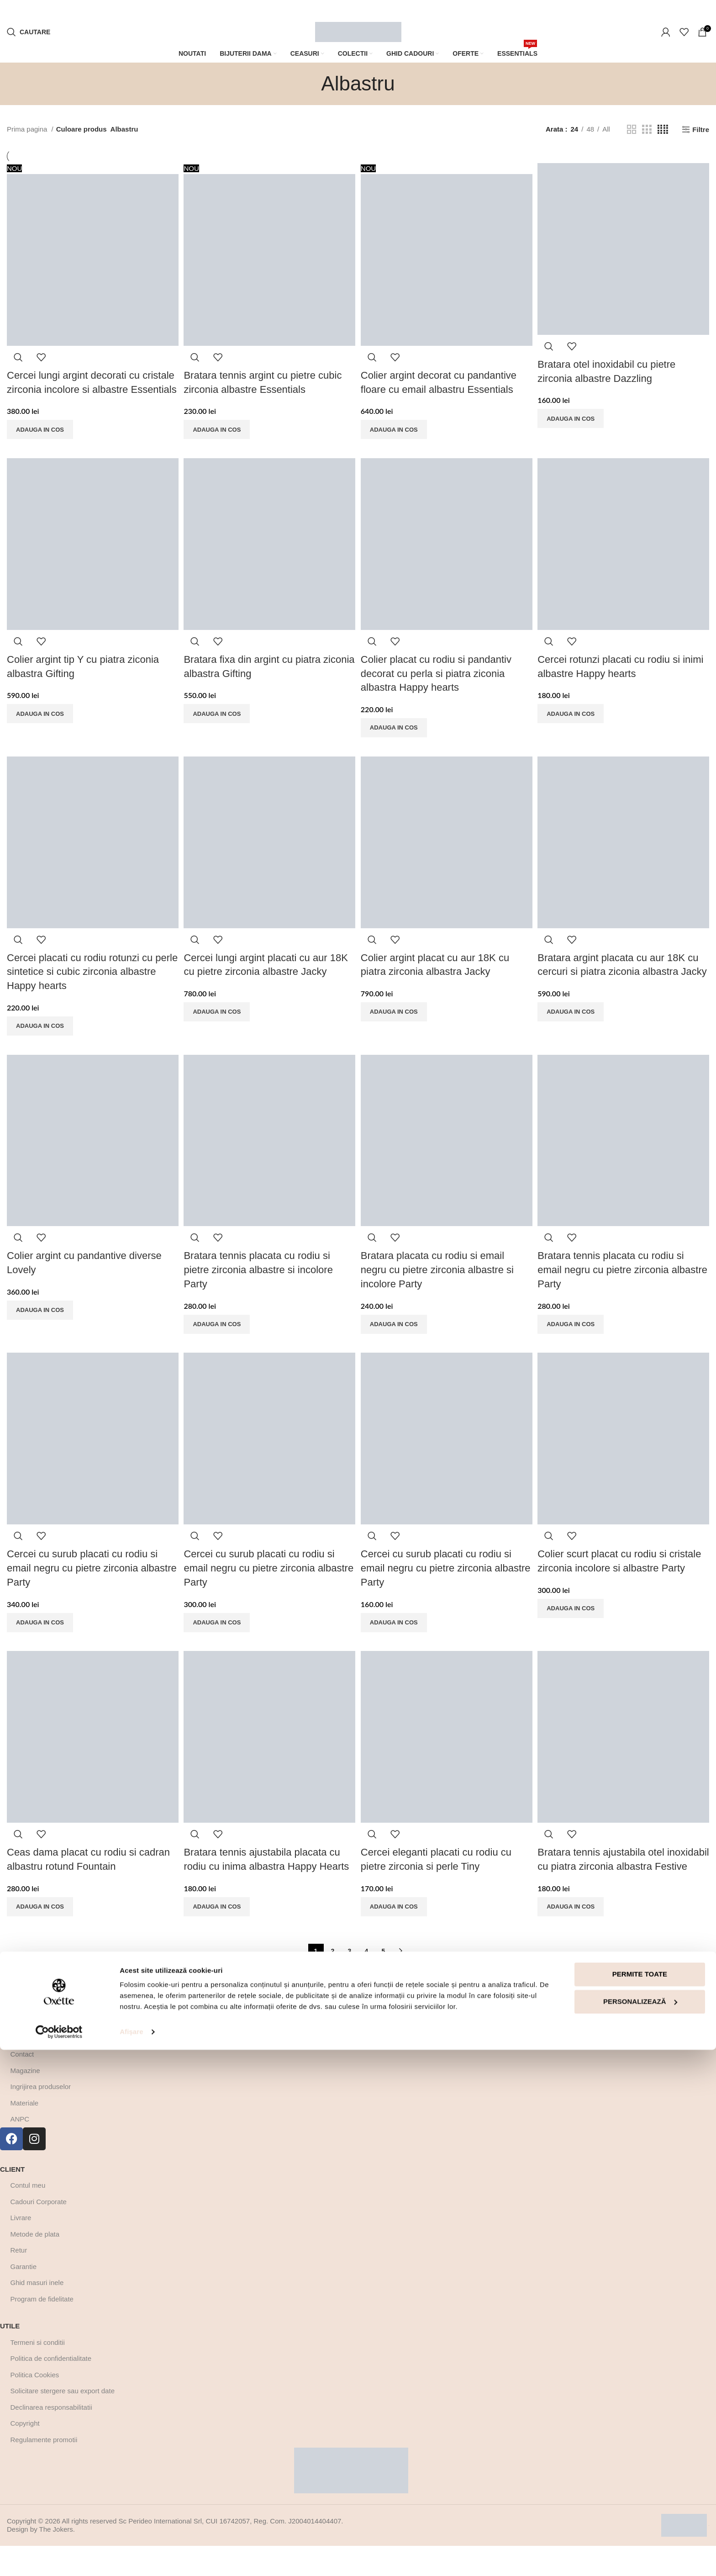 This screenshot has height=2576, width=716. I want to click on Termeni si conditii, so click(38, 2372).